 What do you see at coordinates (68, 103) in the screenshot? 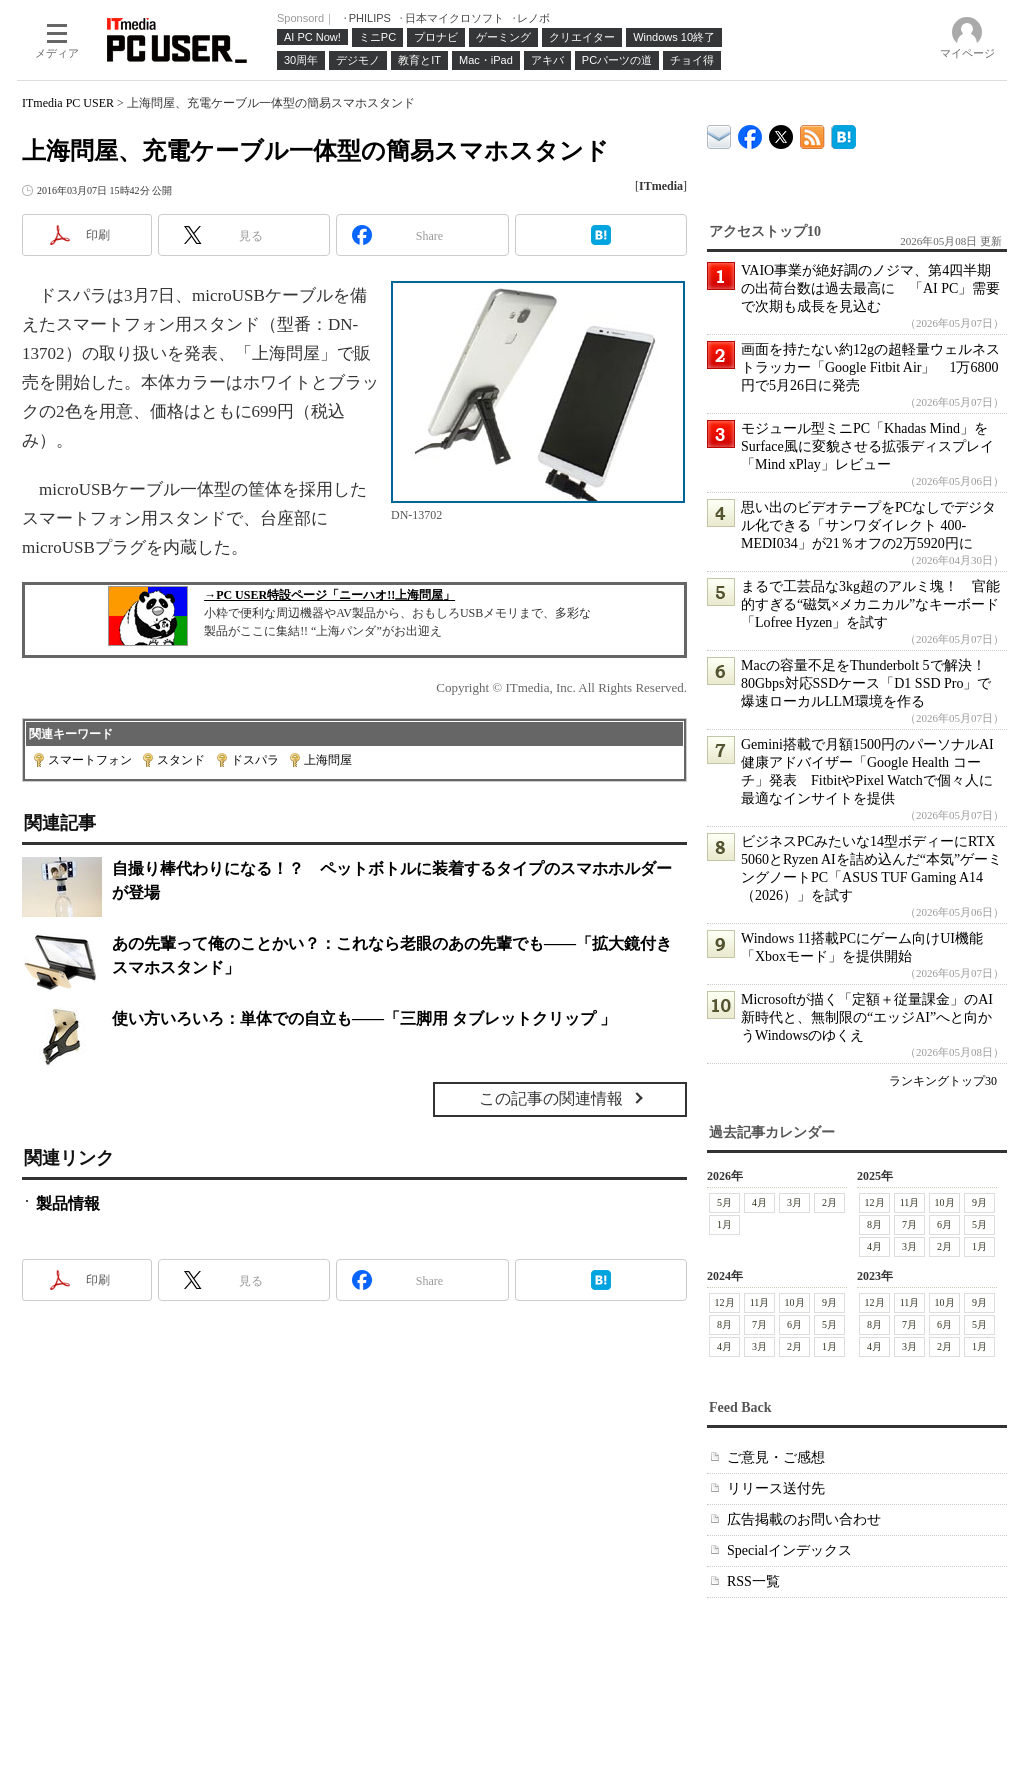
I see `ITmedia PC USER` at bounding box center [68, 103].